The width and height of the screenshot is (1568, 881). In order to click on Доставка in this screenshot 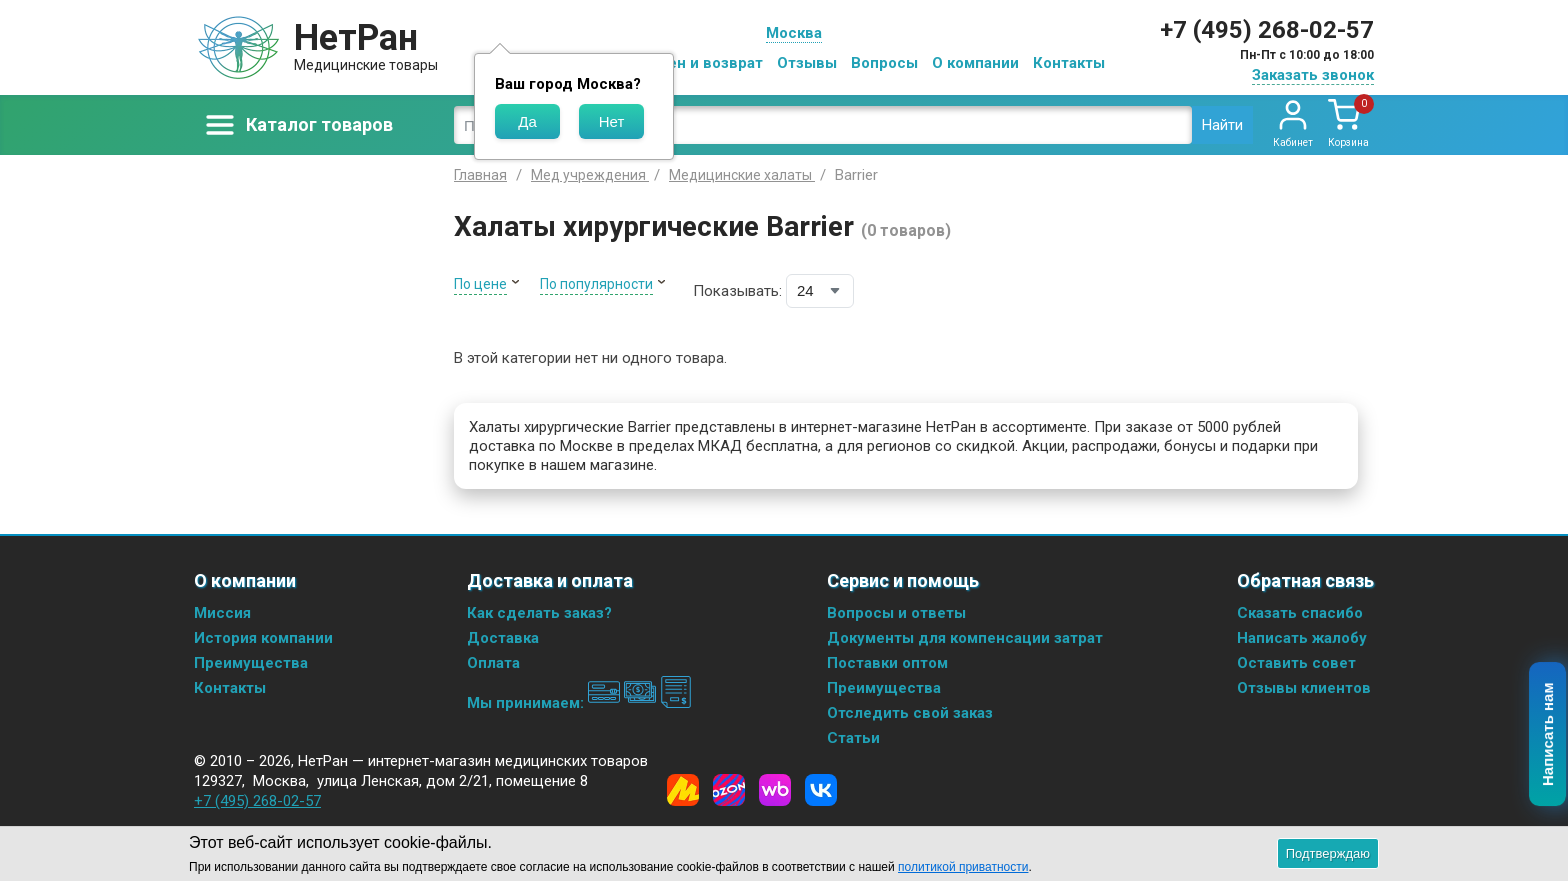, I will do `click(503, 638)`.